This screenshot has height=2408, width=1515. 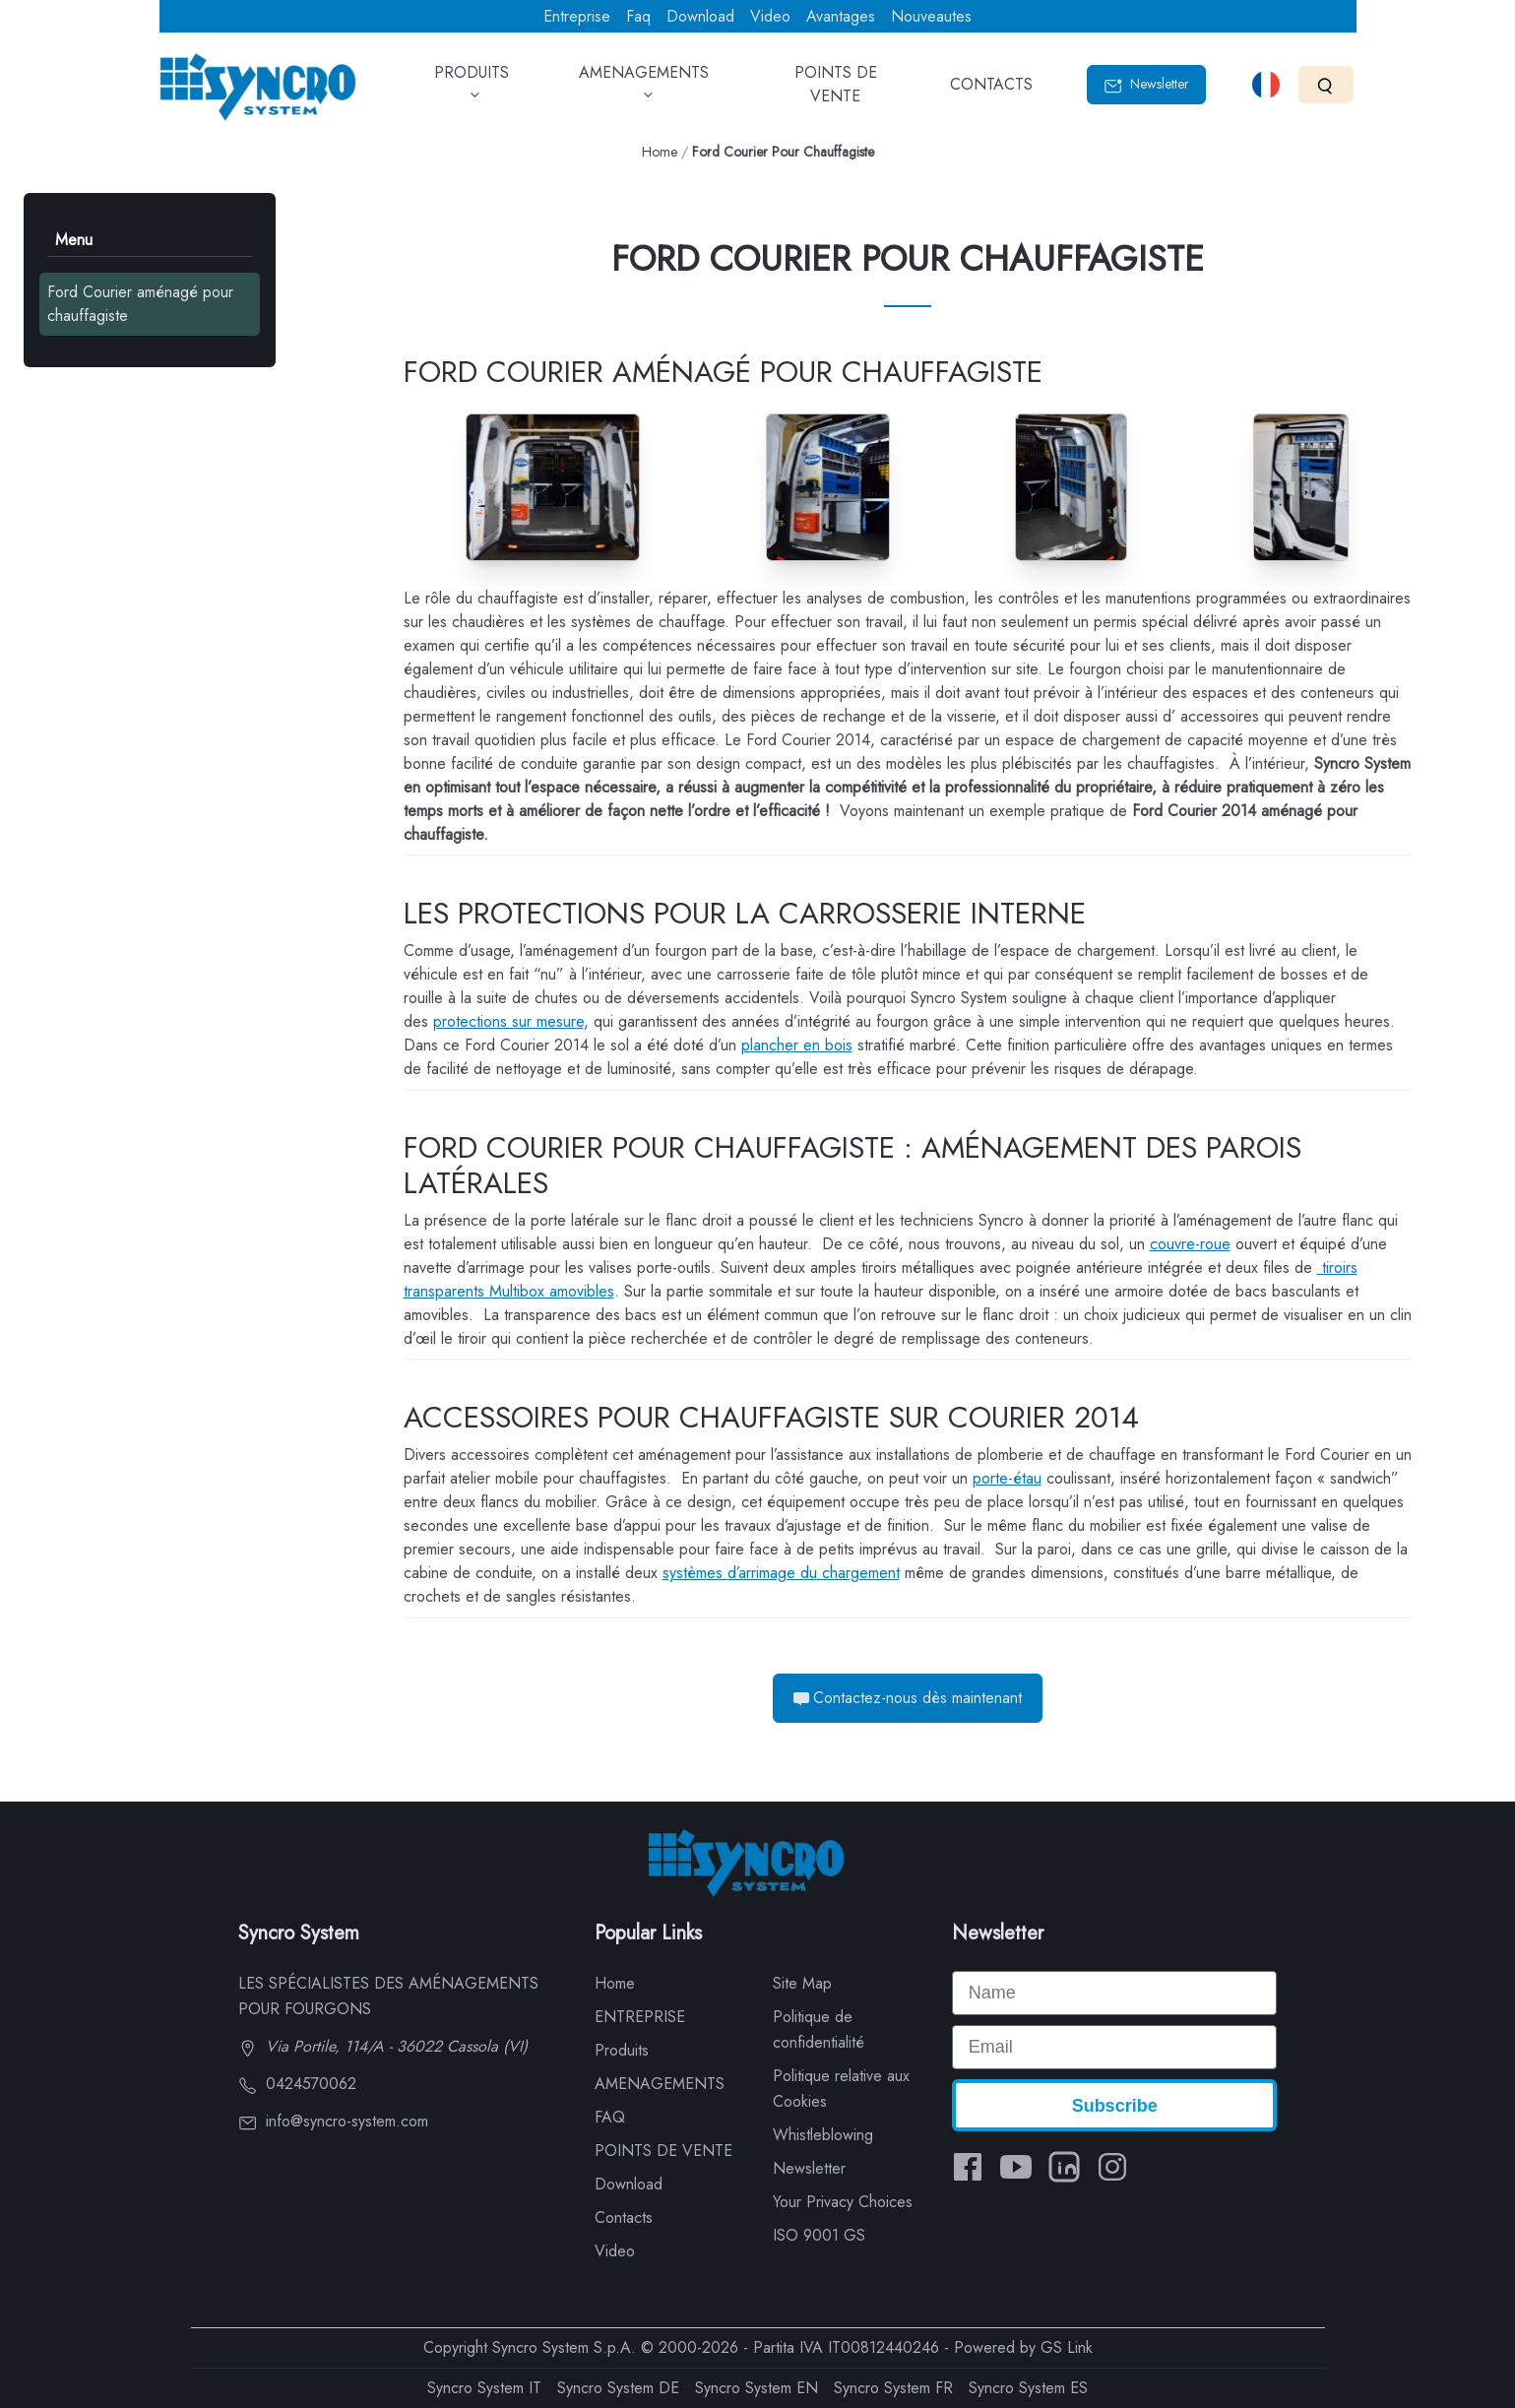 What do you see at coordinates (471, 90) in the screenshot?
I see `PRODUITS` at bounding box center [471, 90].